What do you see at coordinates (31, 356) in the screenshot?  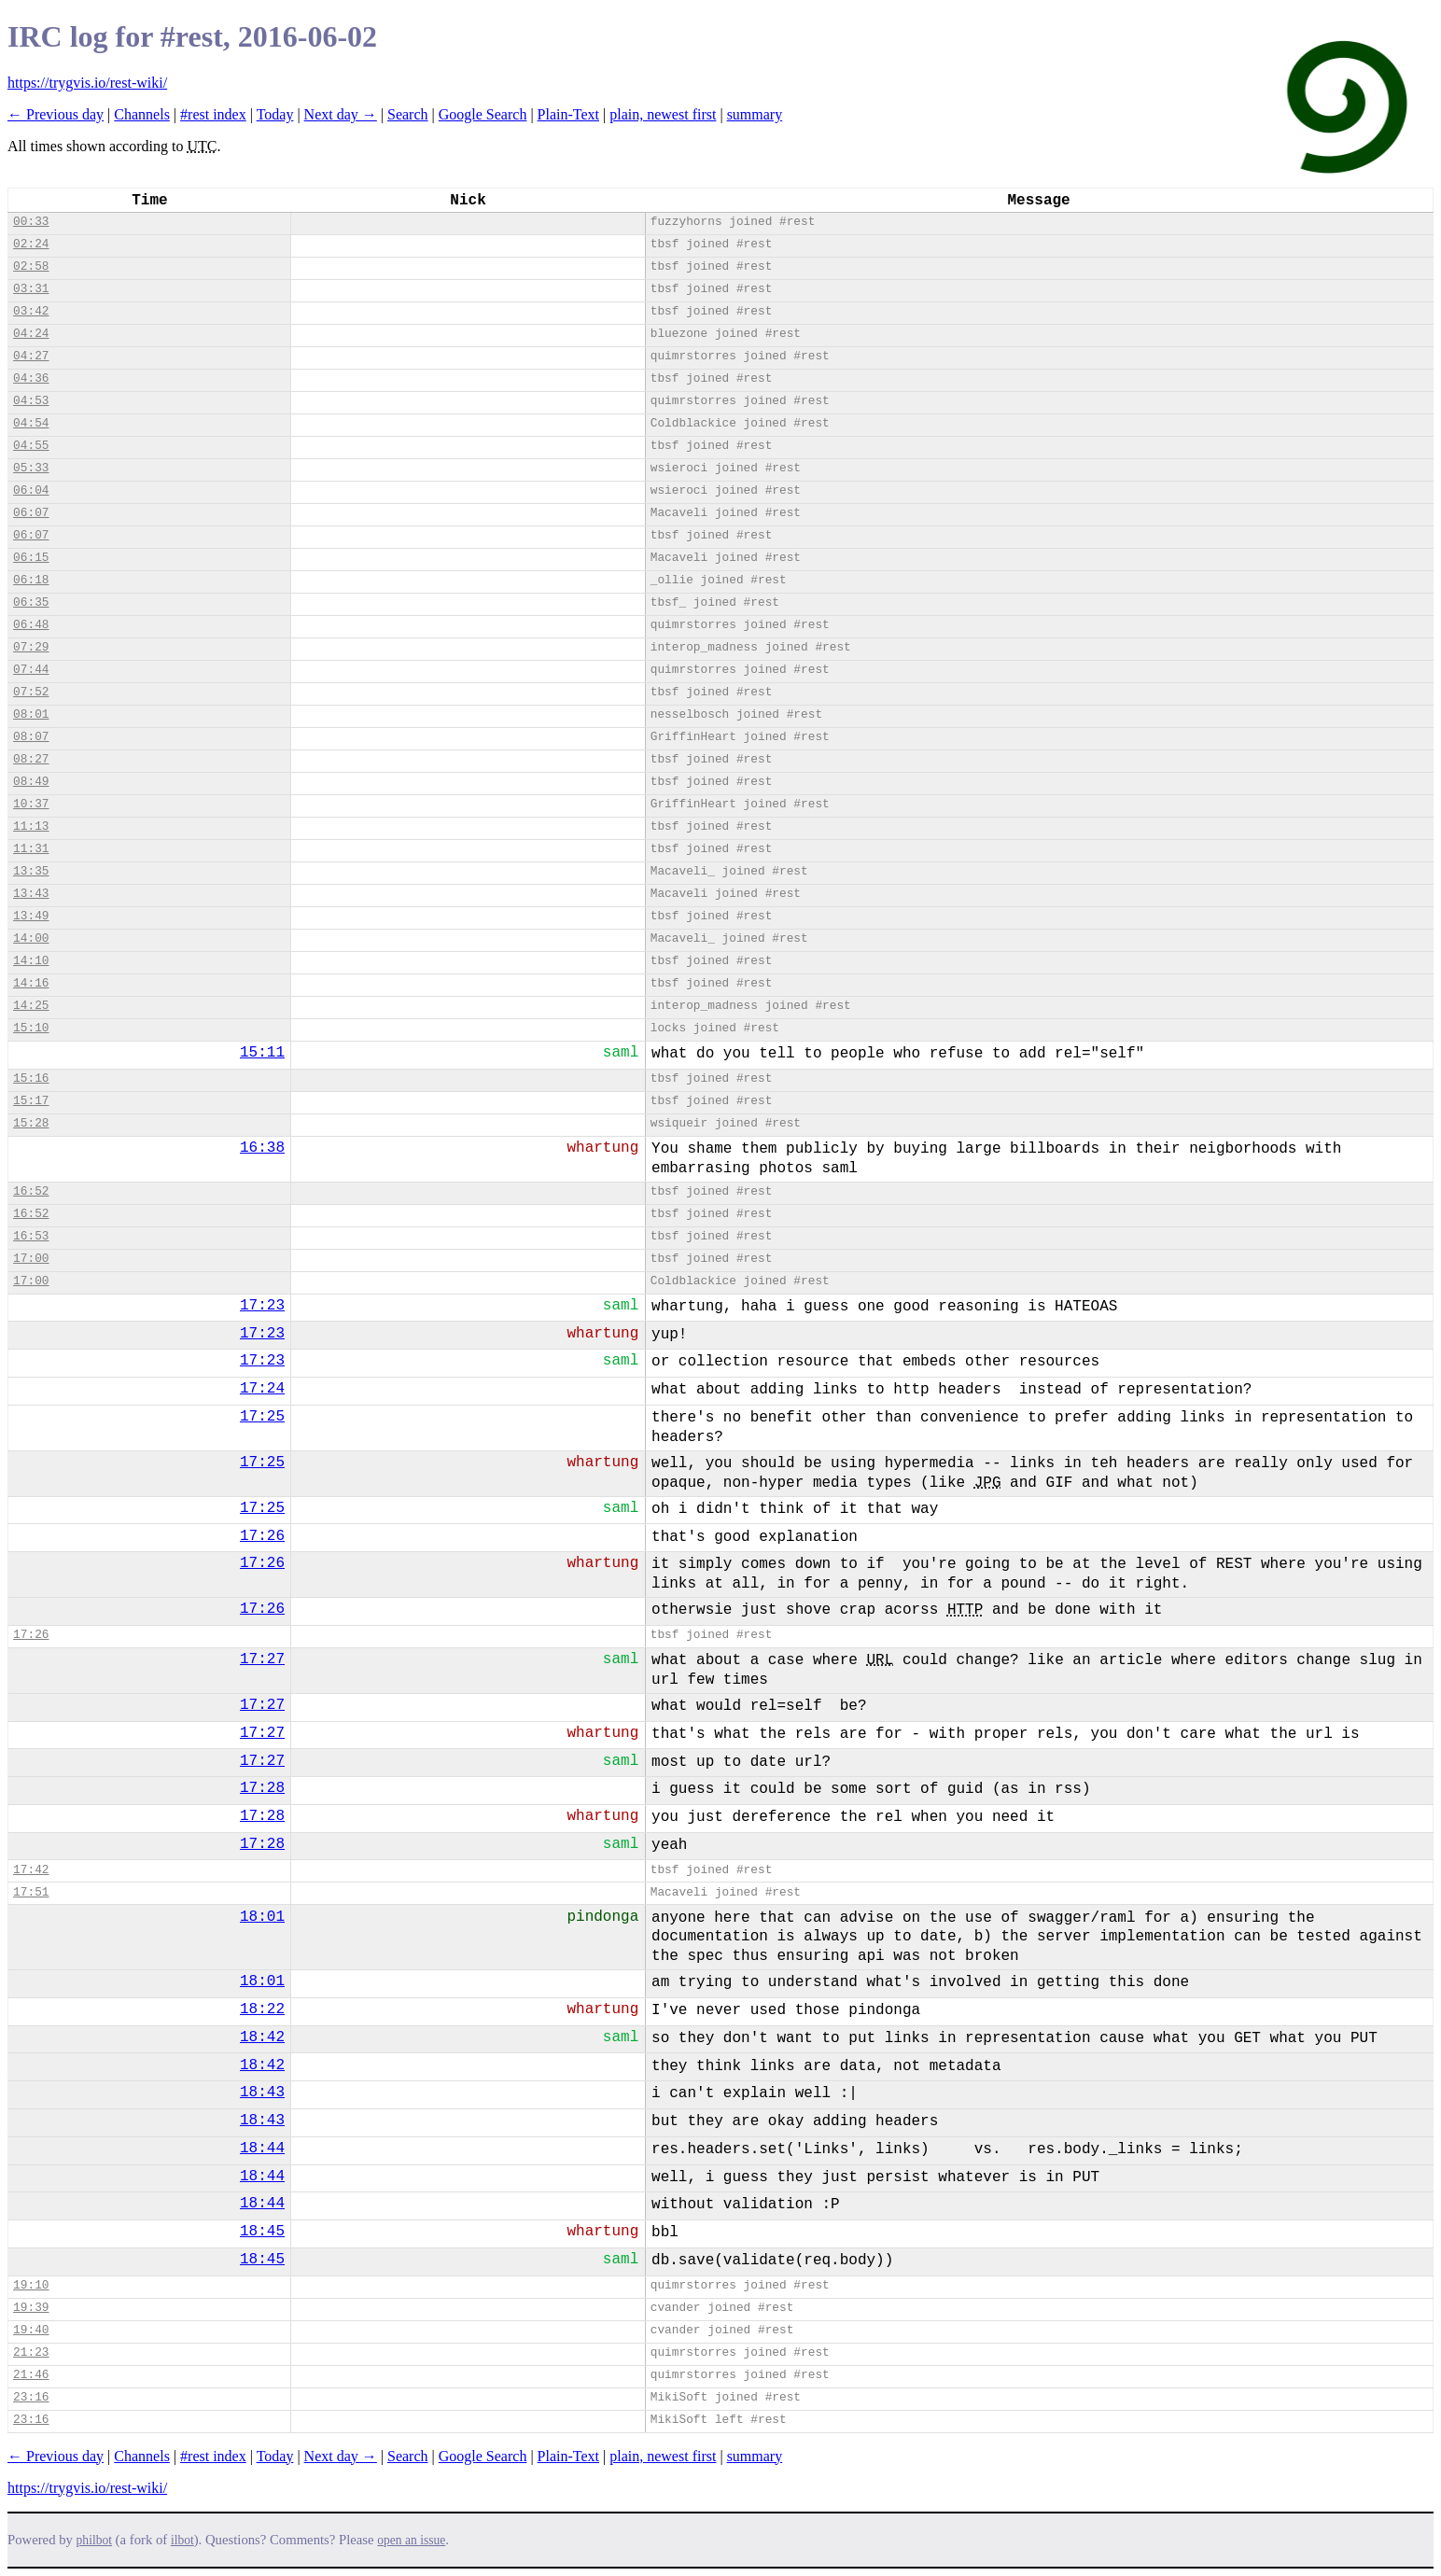 I see `04:27` at bounding box center [31, 356].